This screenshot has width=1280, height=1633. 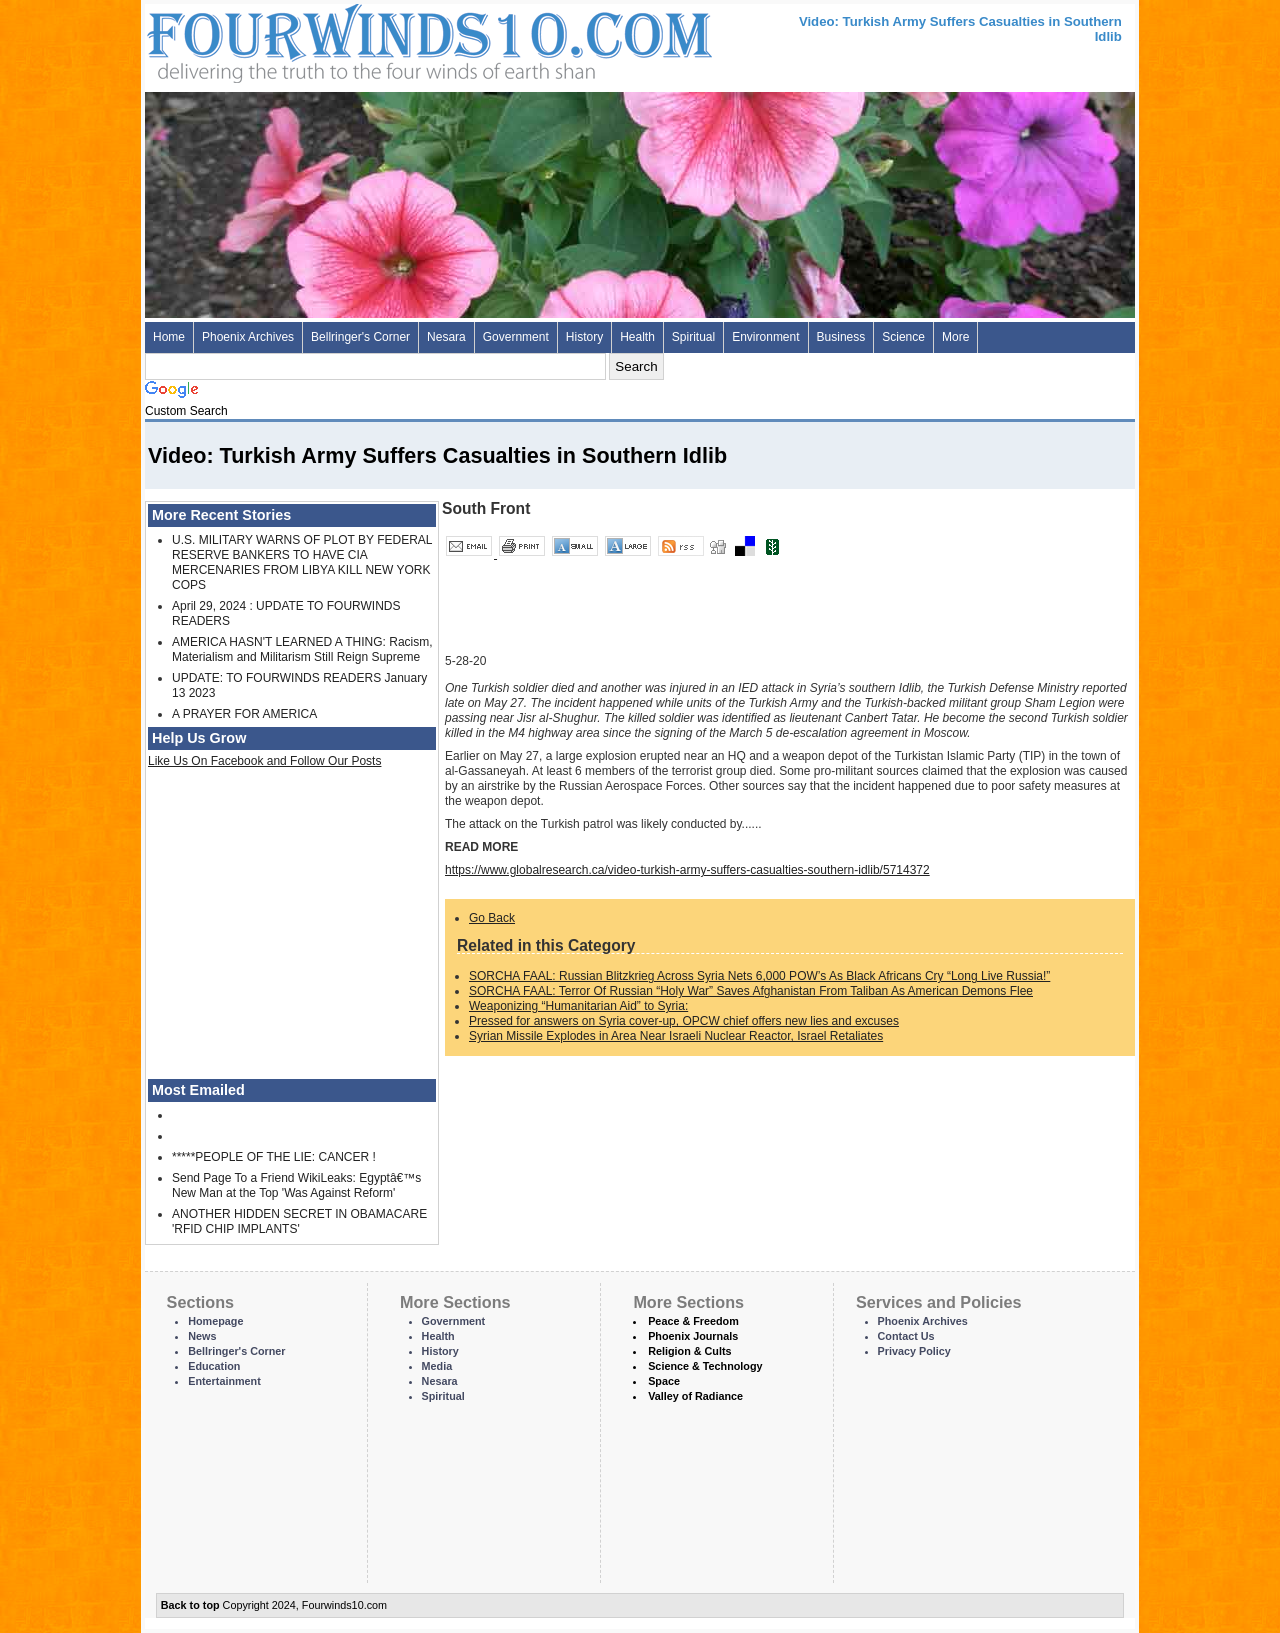 I want to click on Business, so click(x=841, y=337).